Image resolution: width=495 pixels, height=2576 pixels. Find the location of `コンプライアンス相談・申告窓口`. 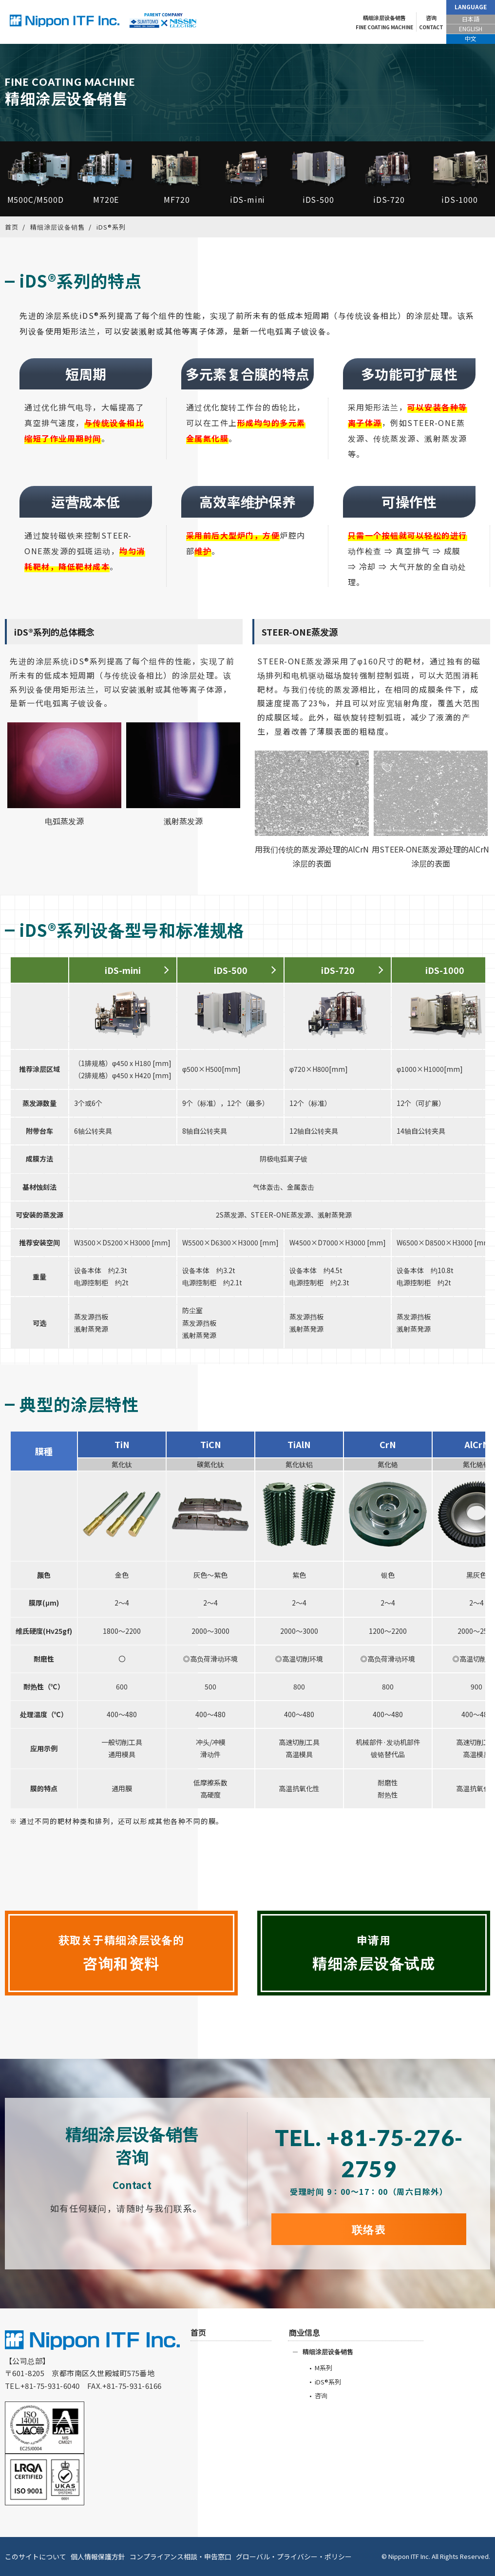

コンプライアンス相談・申告窓口 is located at coordinates (180, 2556).